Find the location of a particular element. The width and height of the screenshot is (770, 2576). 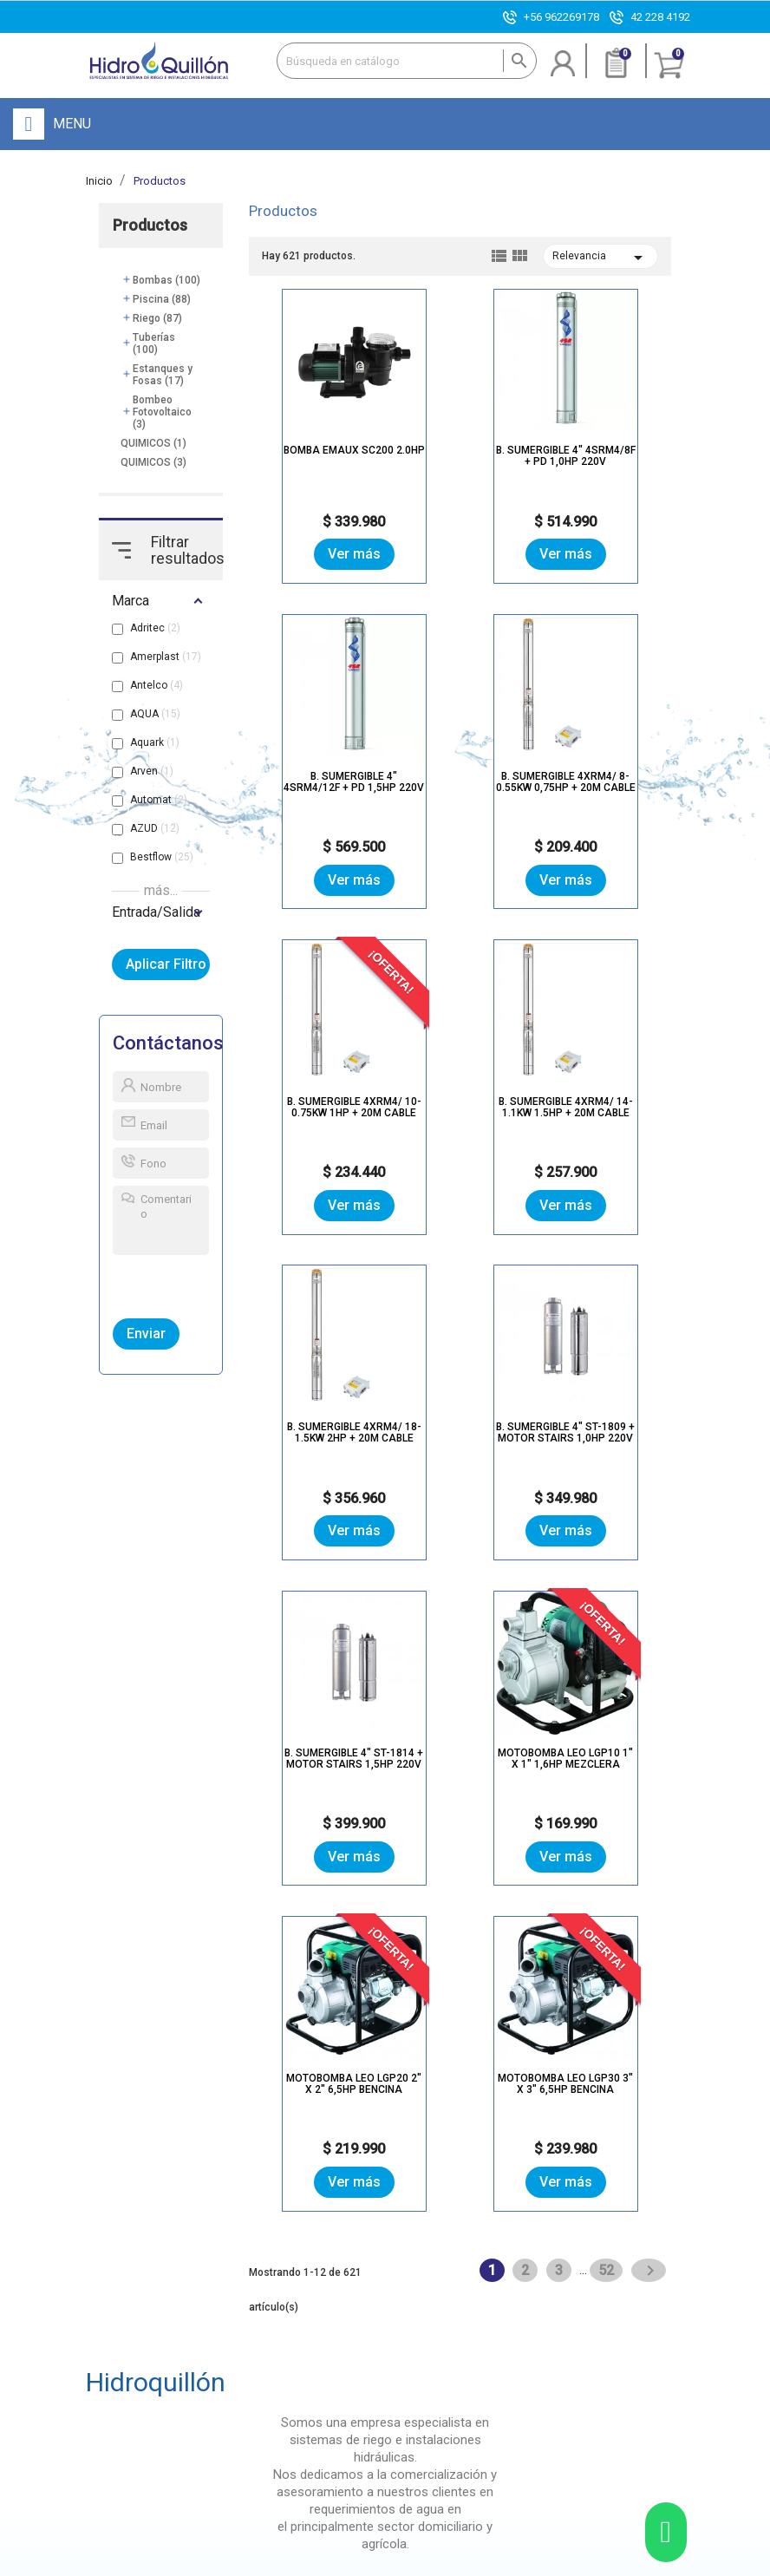

Estanques y Fosas (17) is located at coordinates (162, 375).